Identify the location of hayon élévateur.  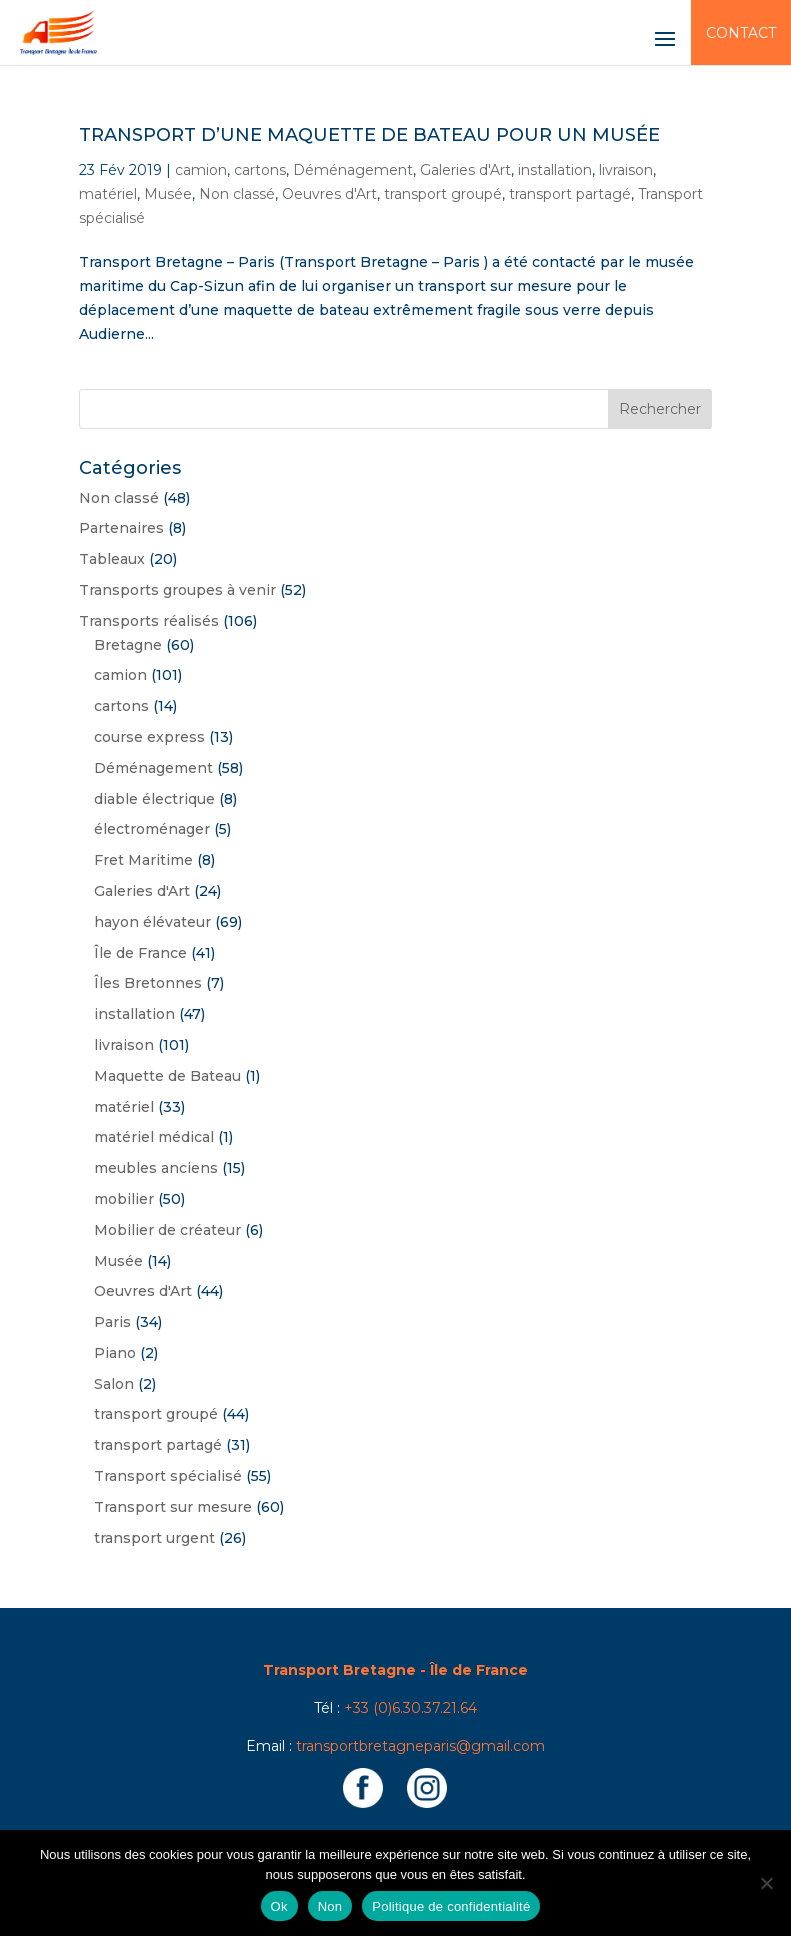
(152, 922).